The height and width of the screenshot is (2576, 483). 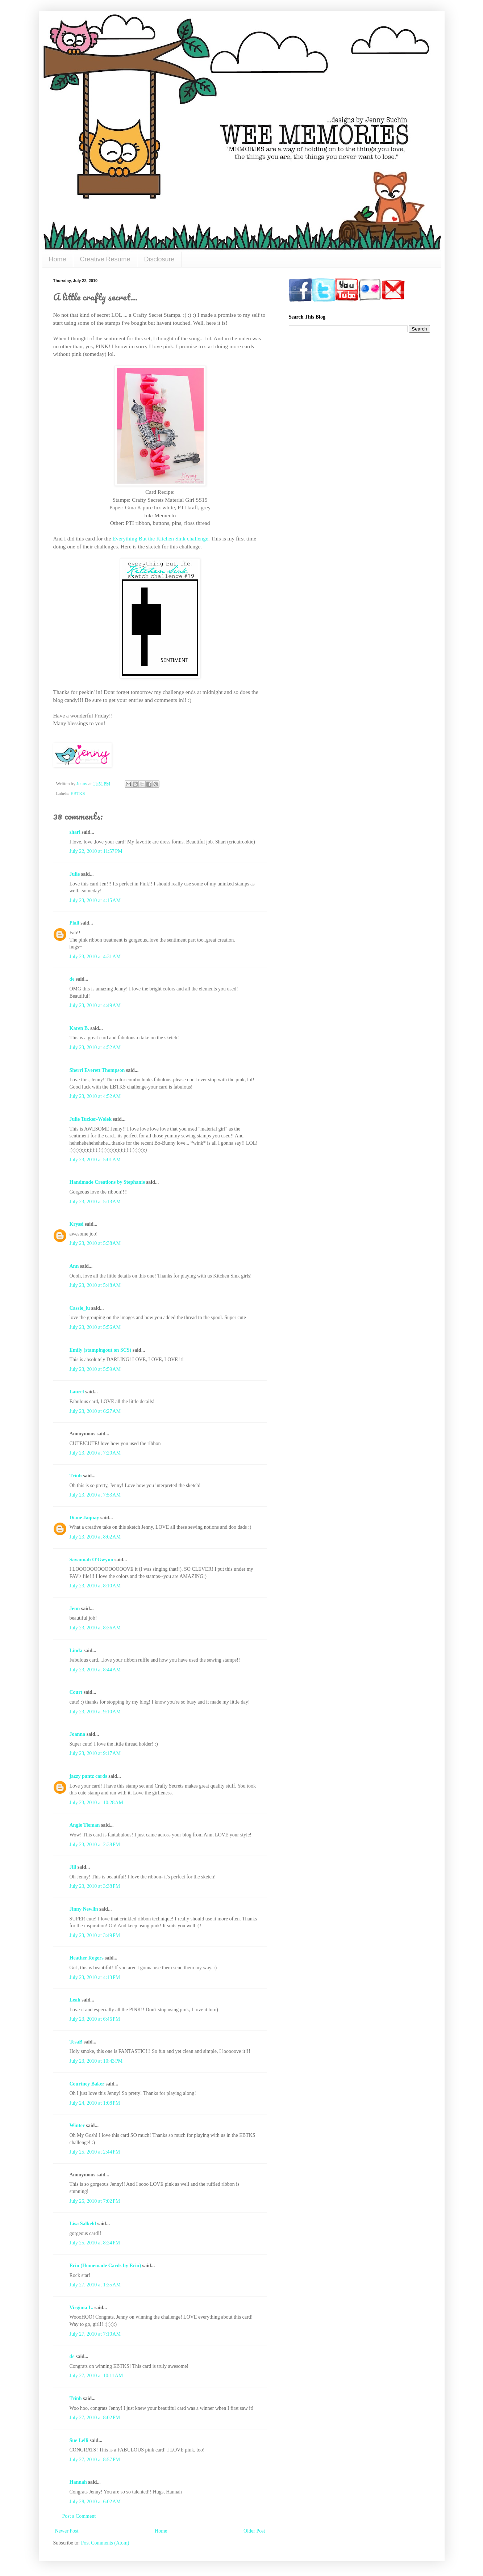 What do you see at coordinates (95, 1753) in the screenshot?
I see `July 23, 2010 at 9:17 AM` at bounding box center [95, 1753].